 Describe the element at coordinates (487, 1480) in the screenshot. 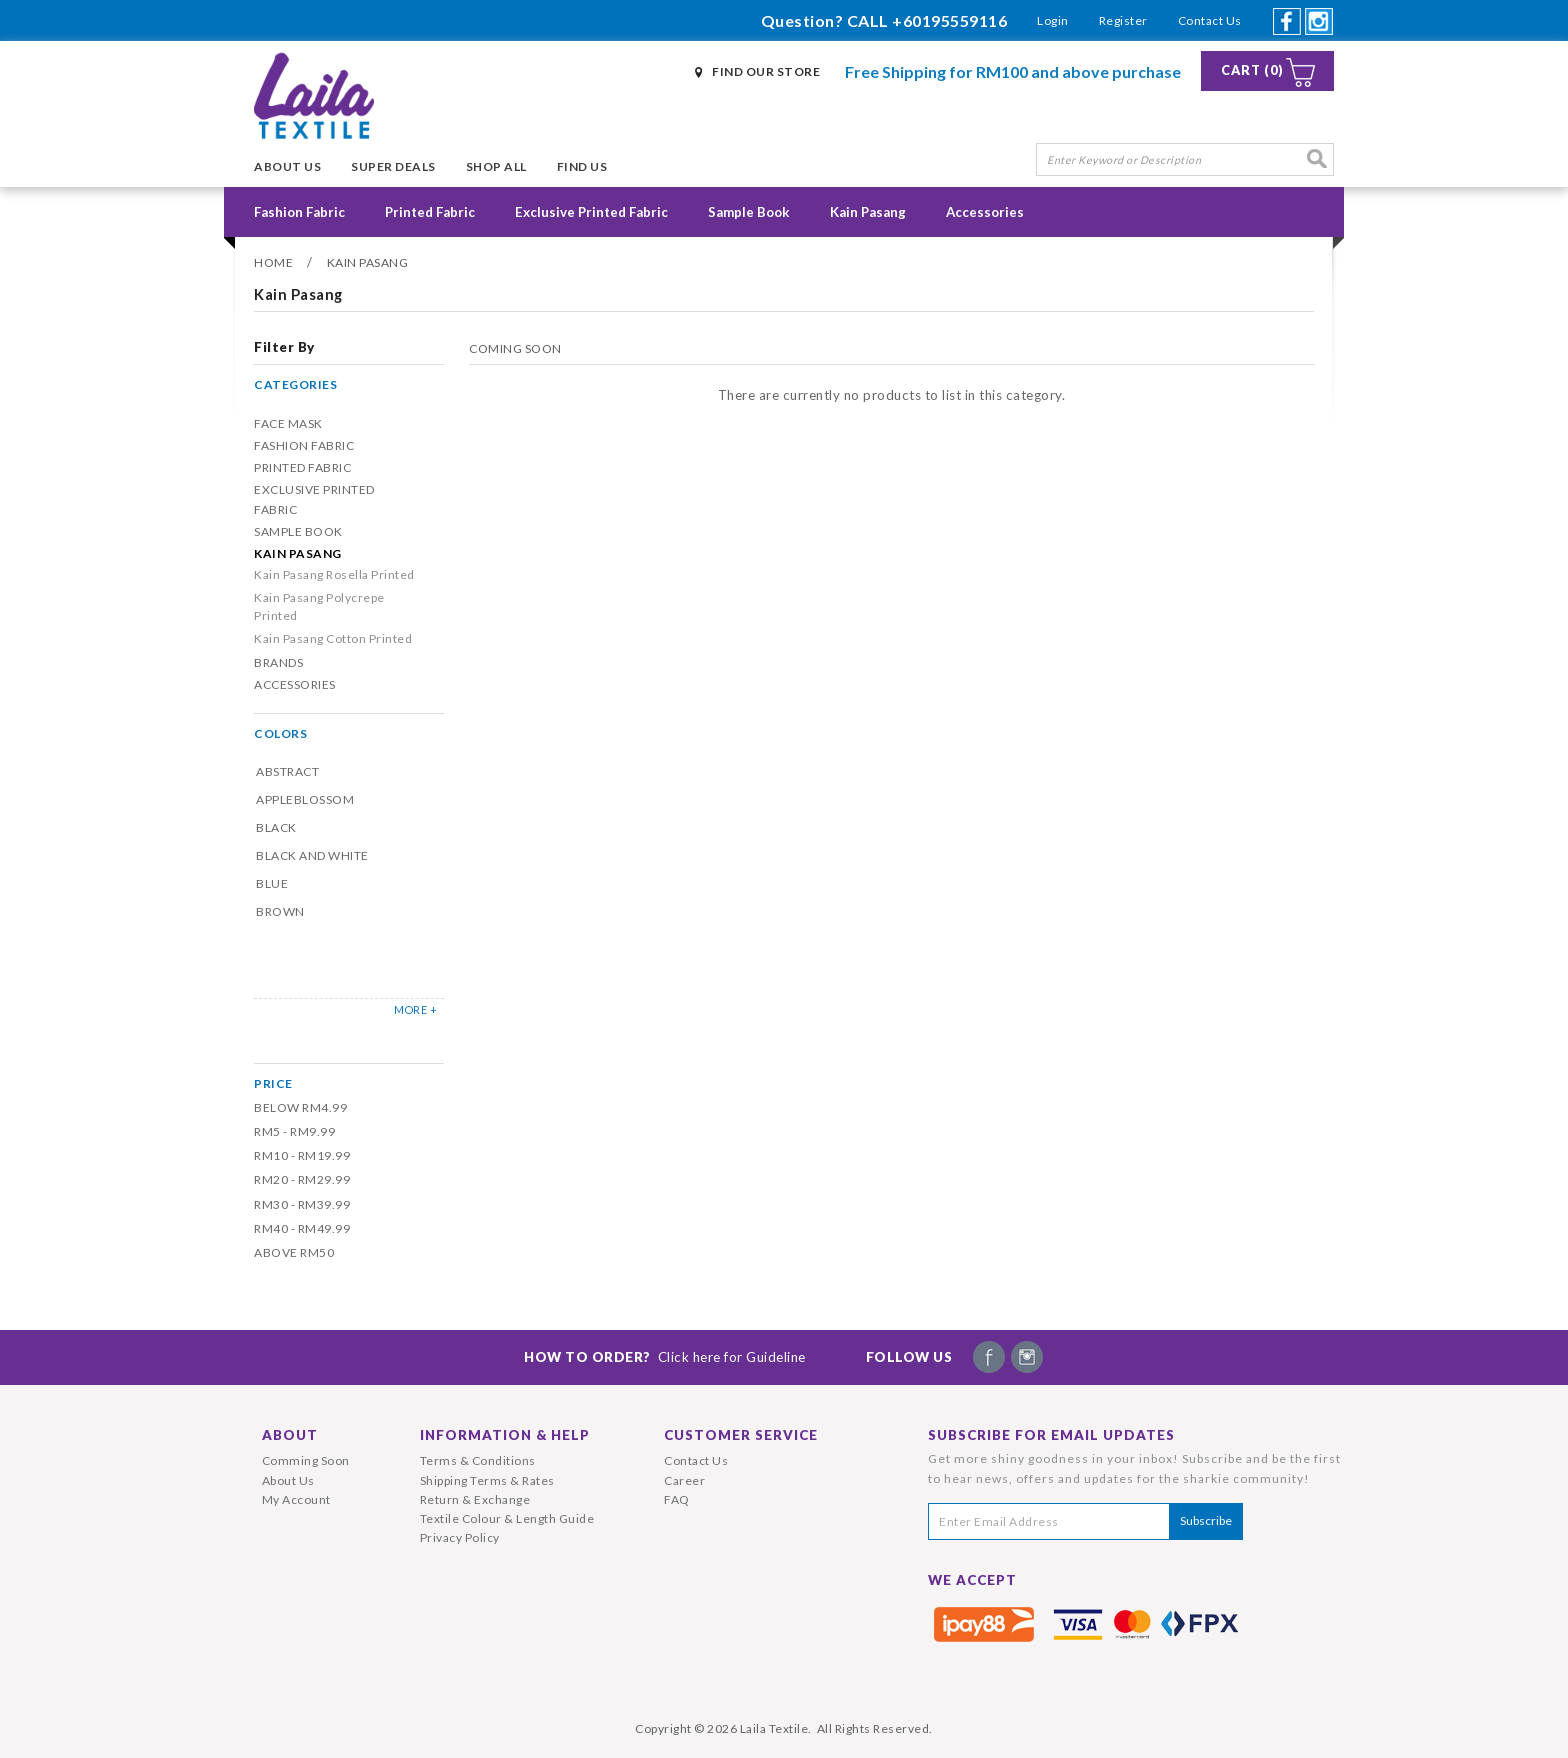

I see `Shipping Terms & Rates` at that location.